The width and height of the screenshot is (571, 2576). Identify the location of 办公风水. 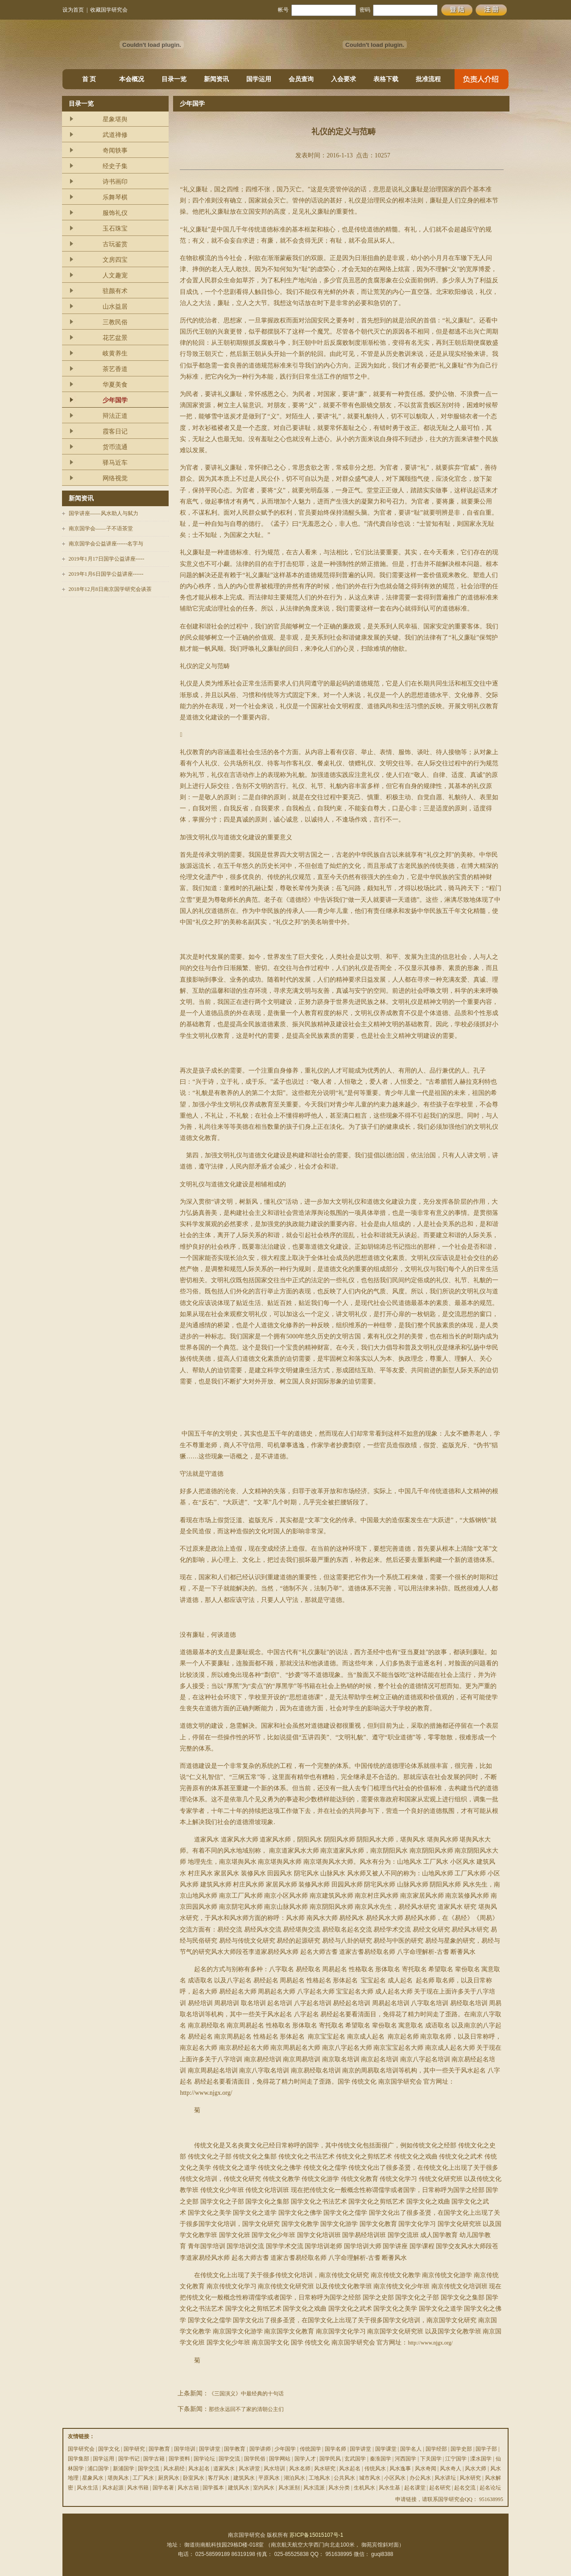
(420, 2478).